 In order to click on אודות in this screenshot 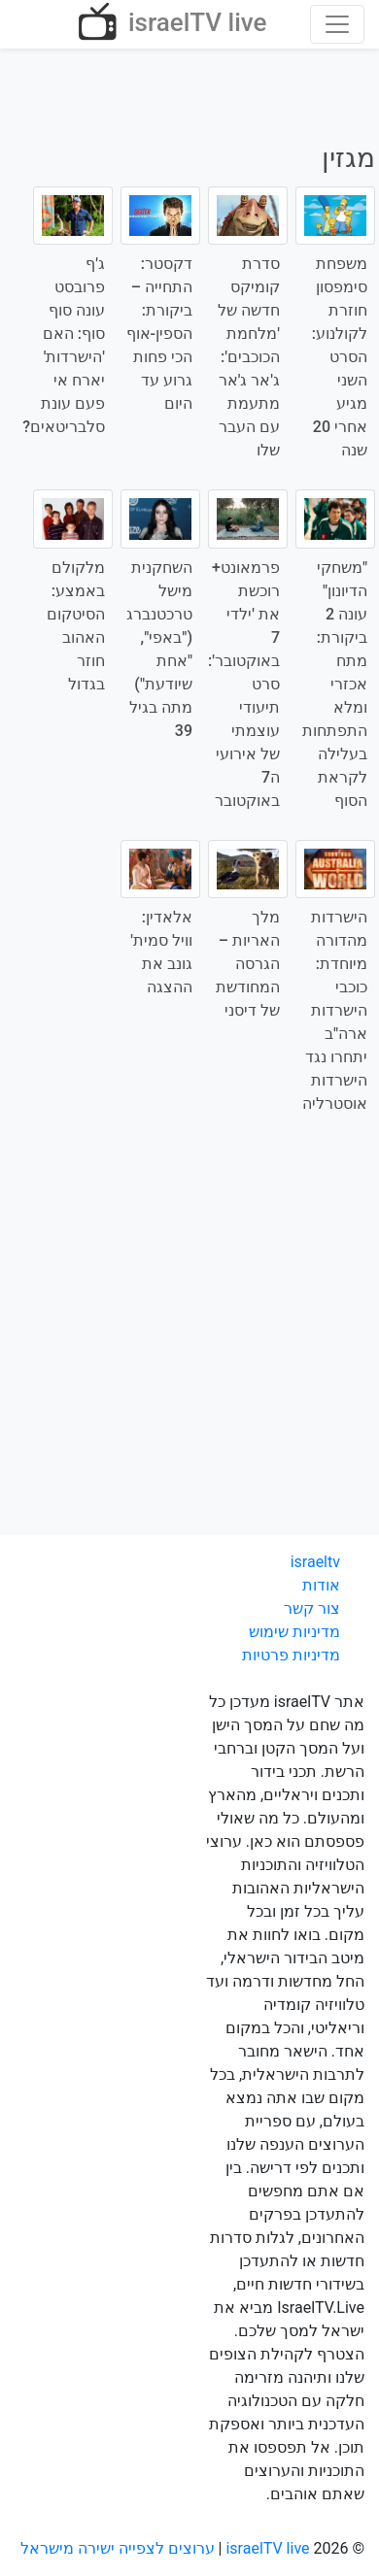, I will do `click(321, 1585)`.